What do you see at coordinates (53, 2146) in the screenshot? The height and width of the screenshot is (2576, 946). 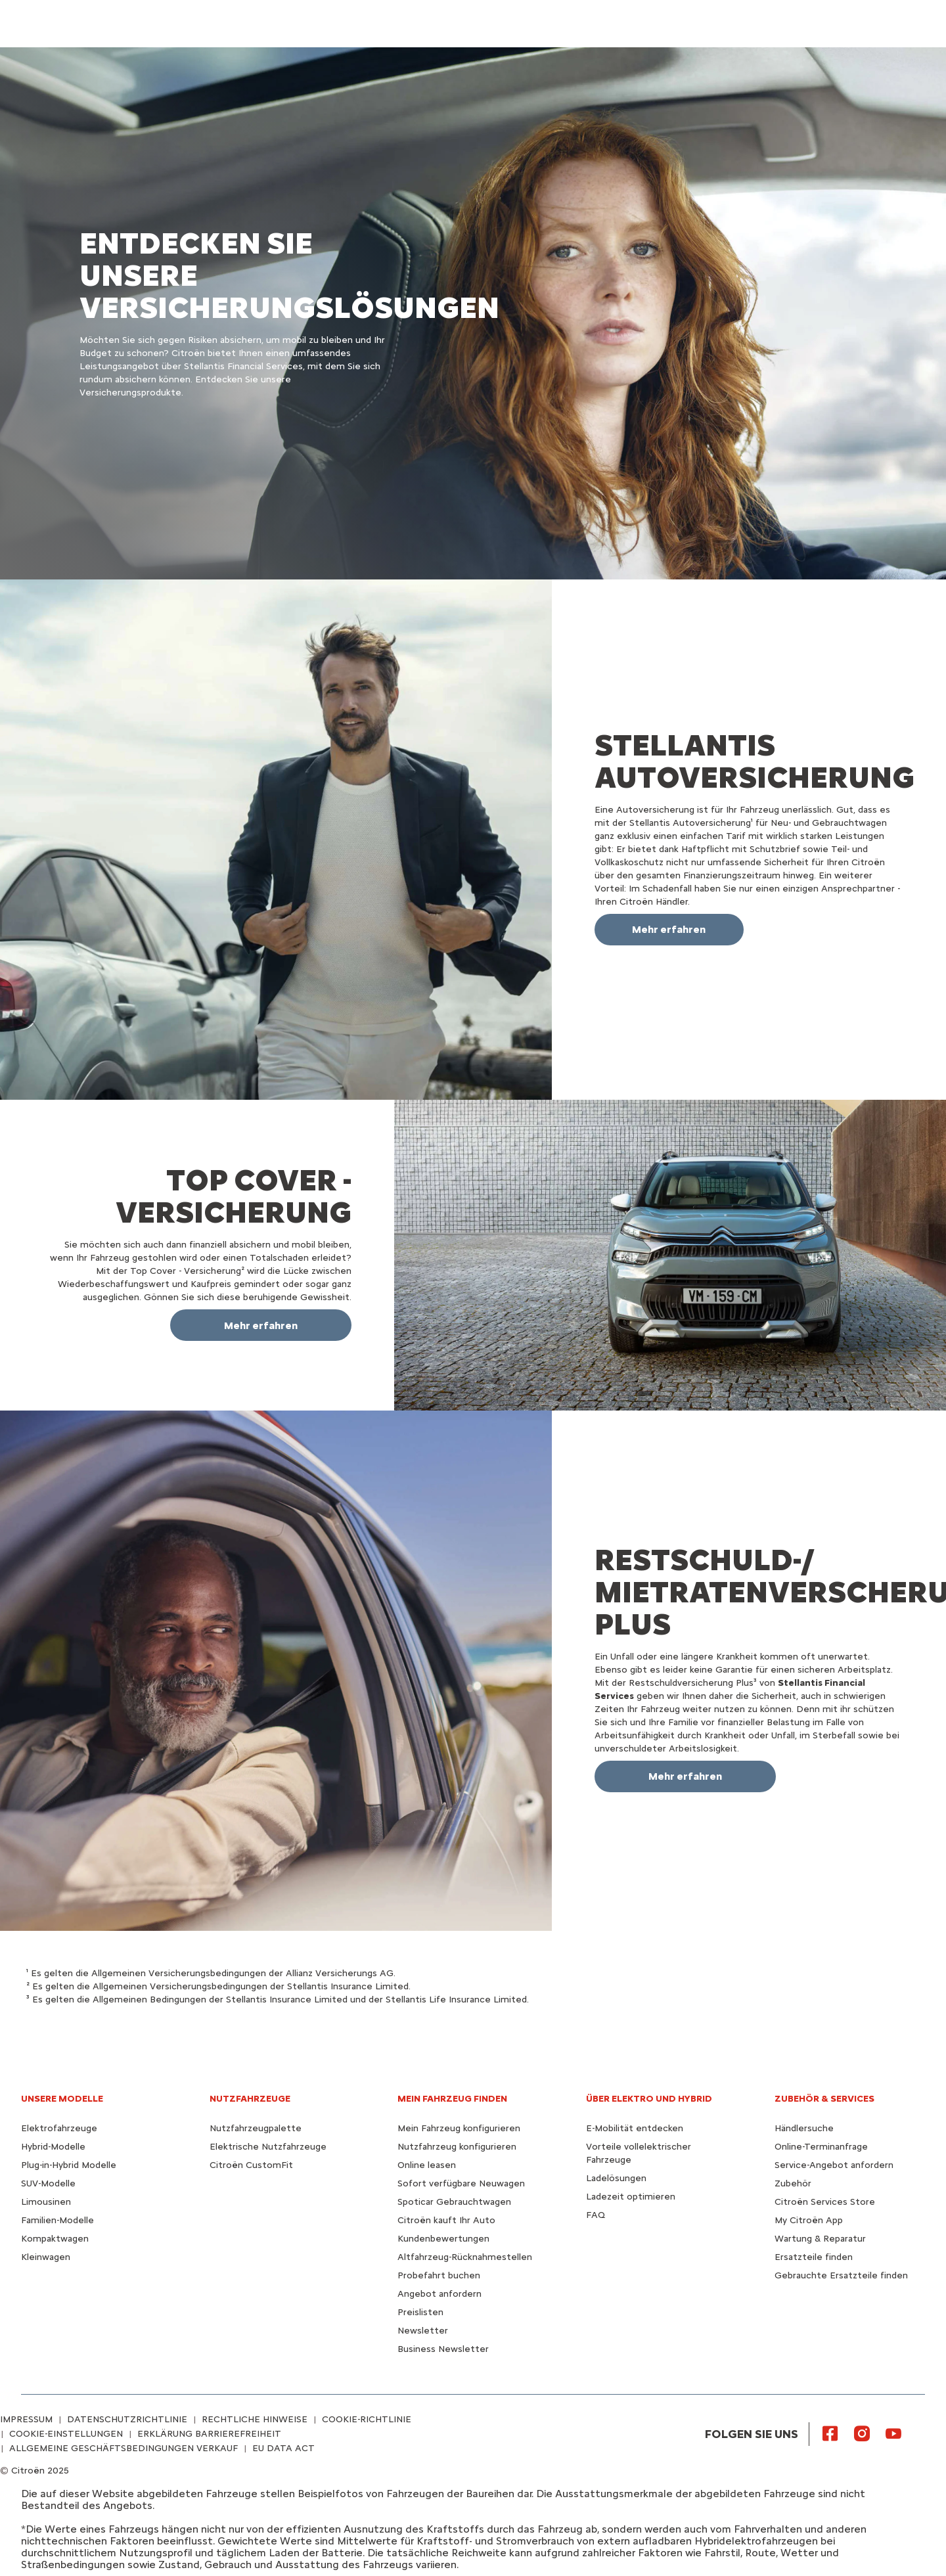 I see `Hybrid-Modelle` at bounding box center [53, 2146].